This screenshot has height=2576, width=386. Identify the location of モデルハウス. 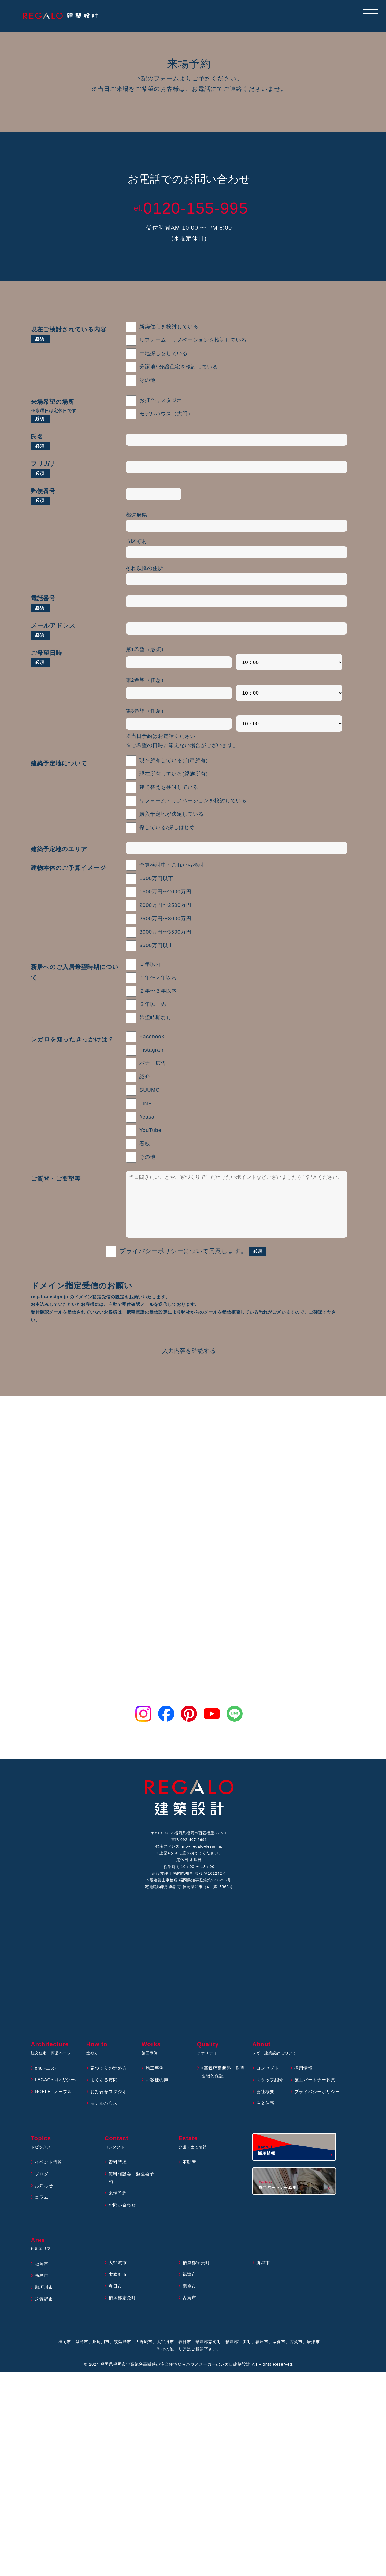
(104, 2119).